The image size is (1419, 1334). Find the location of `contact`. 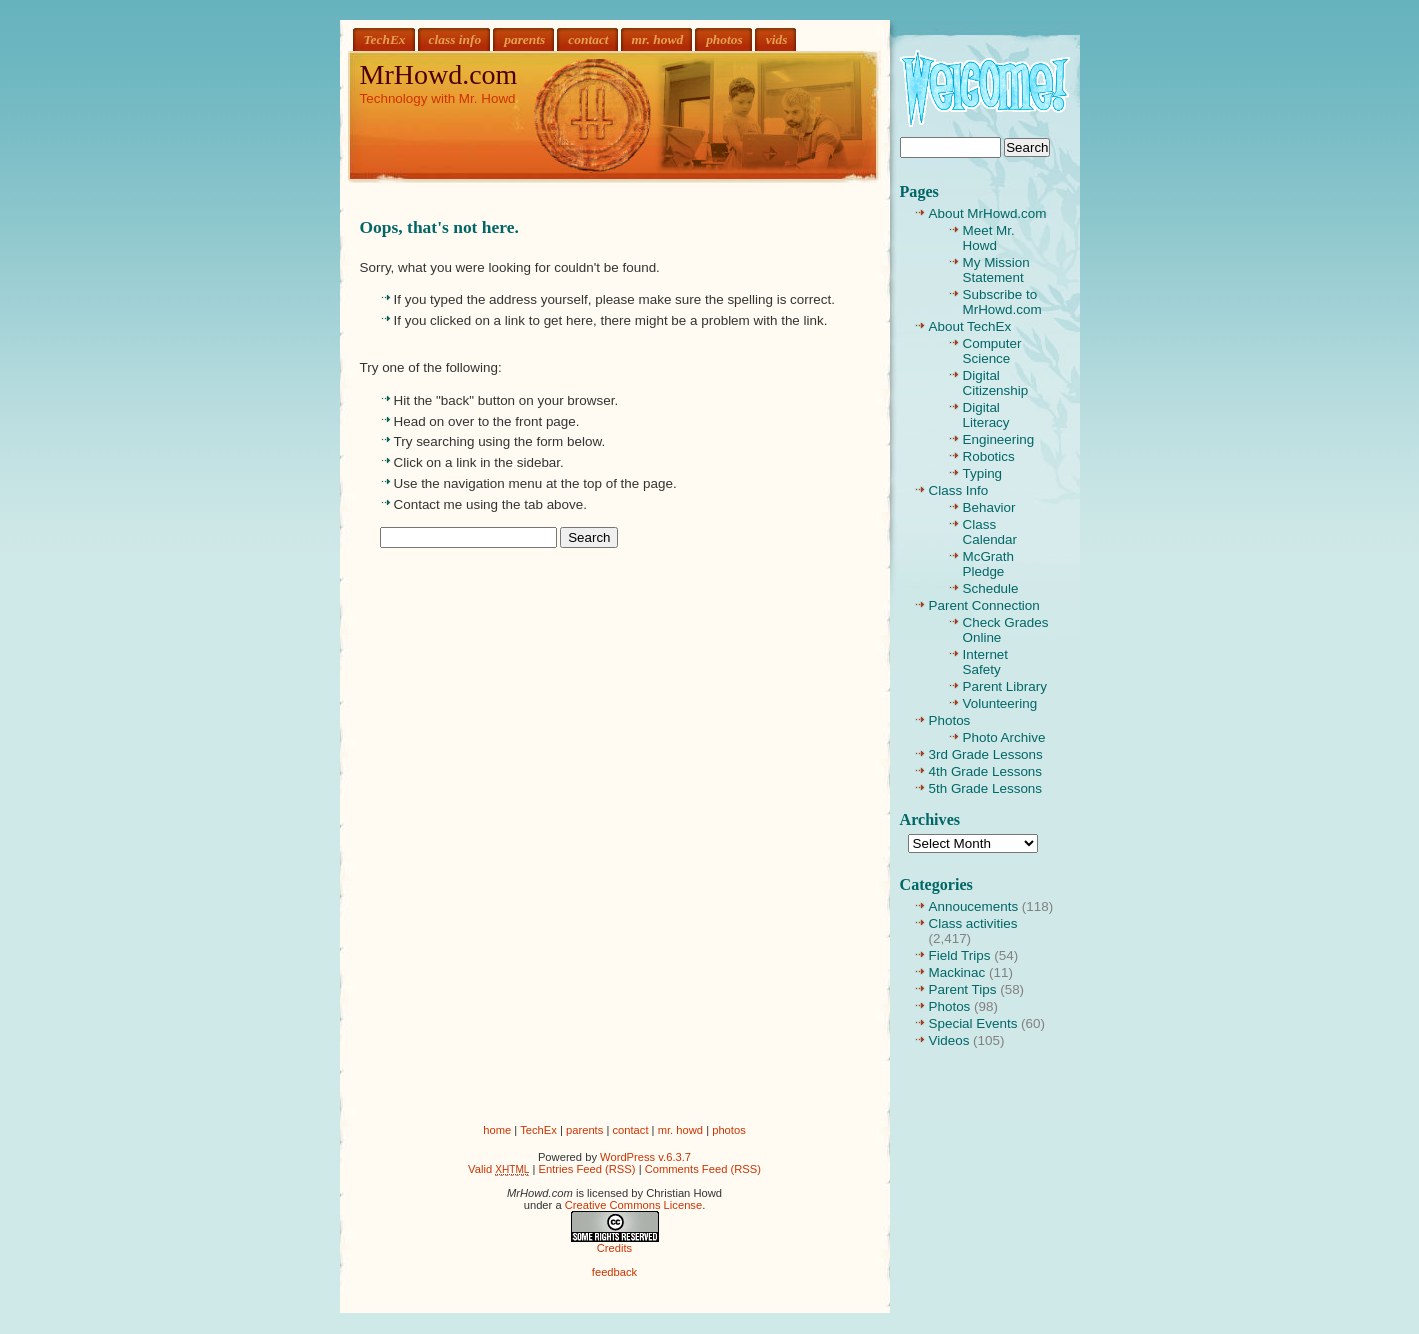

contact is located at coordinates (588, 39).